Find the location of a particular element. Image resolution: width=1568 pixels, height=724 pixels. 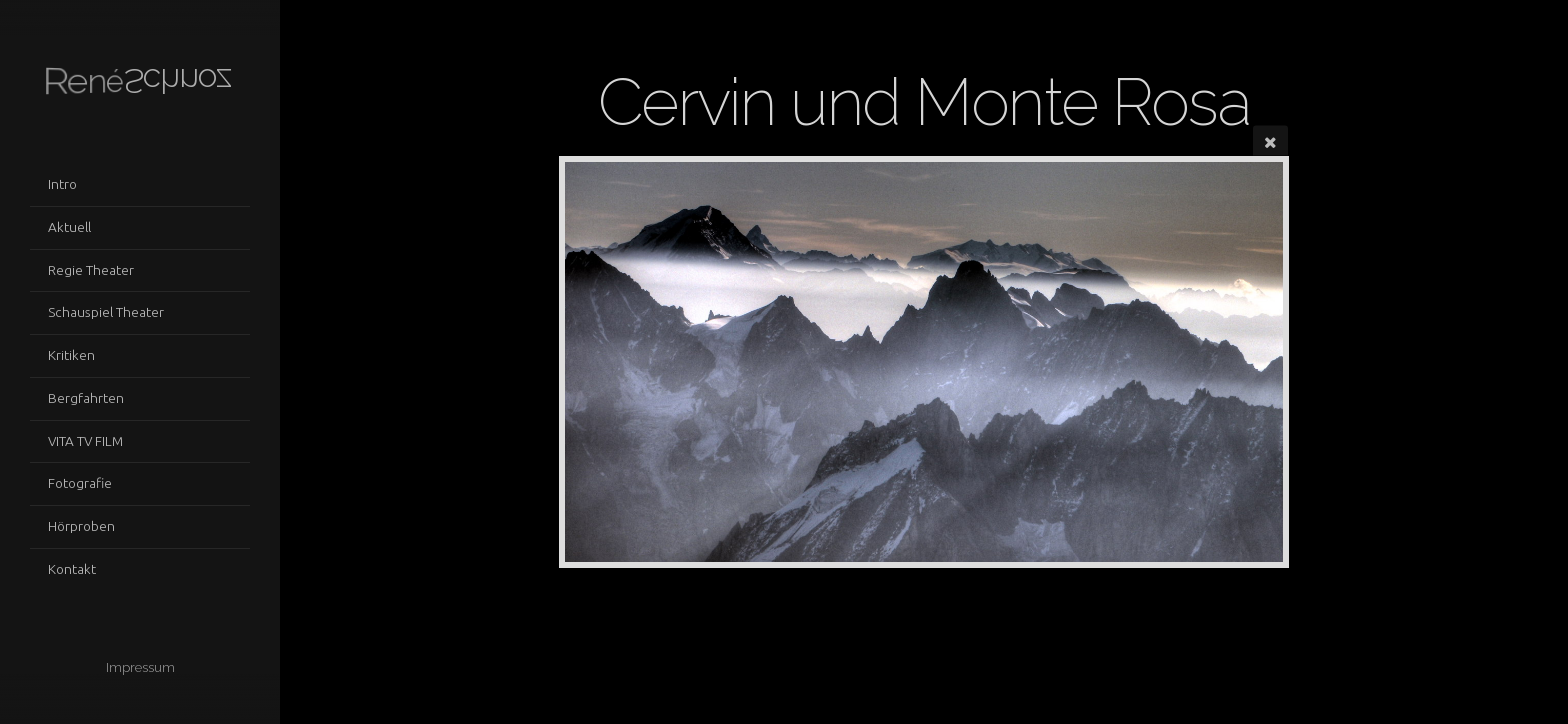

Kontakt is located at coordinates (72, 569).